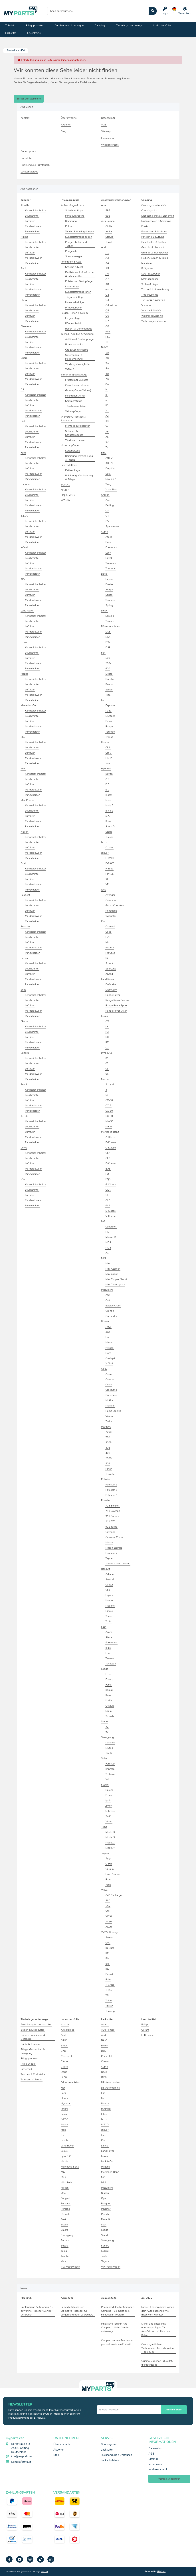 The width and height of the screenshot is (196, 2576). Describe the element at coordinates (109, 1111) in the screenshot. I see `CX-60` at that location.